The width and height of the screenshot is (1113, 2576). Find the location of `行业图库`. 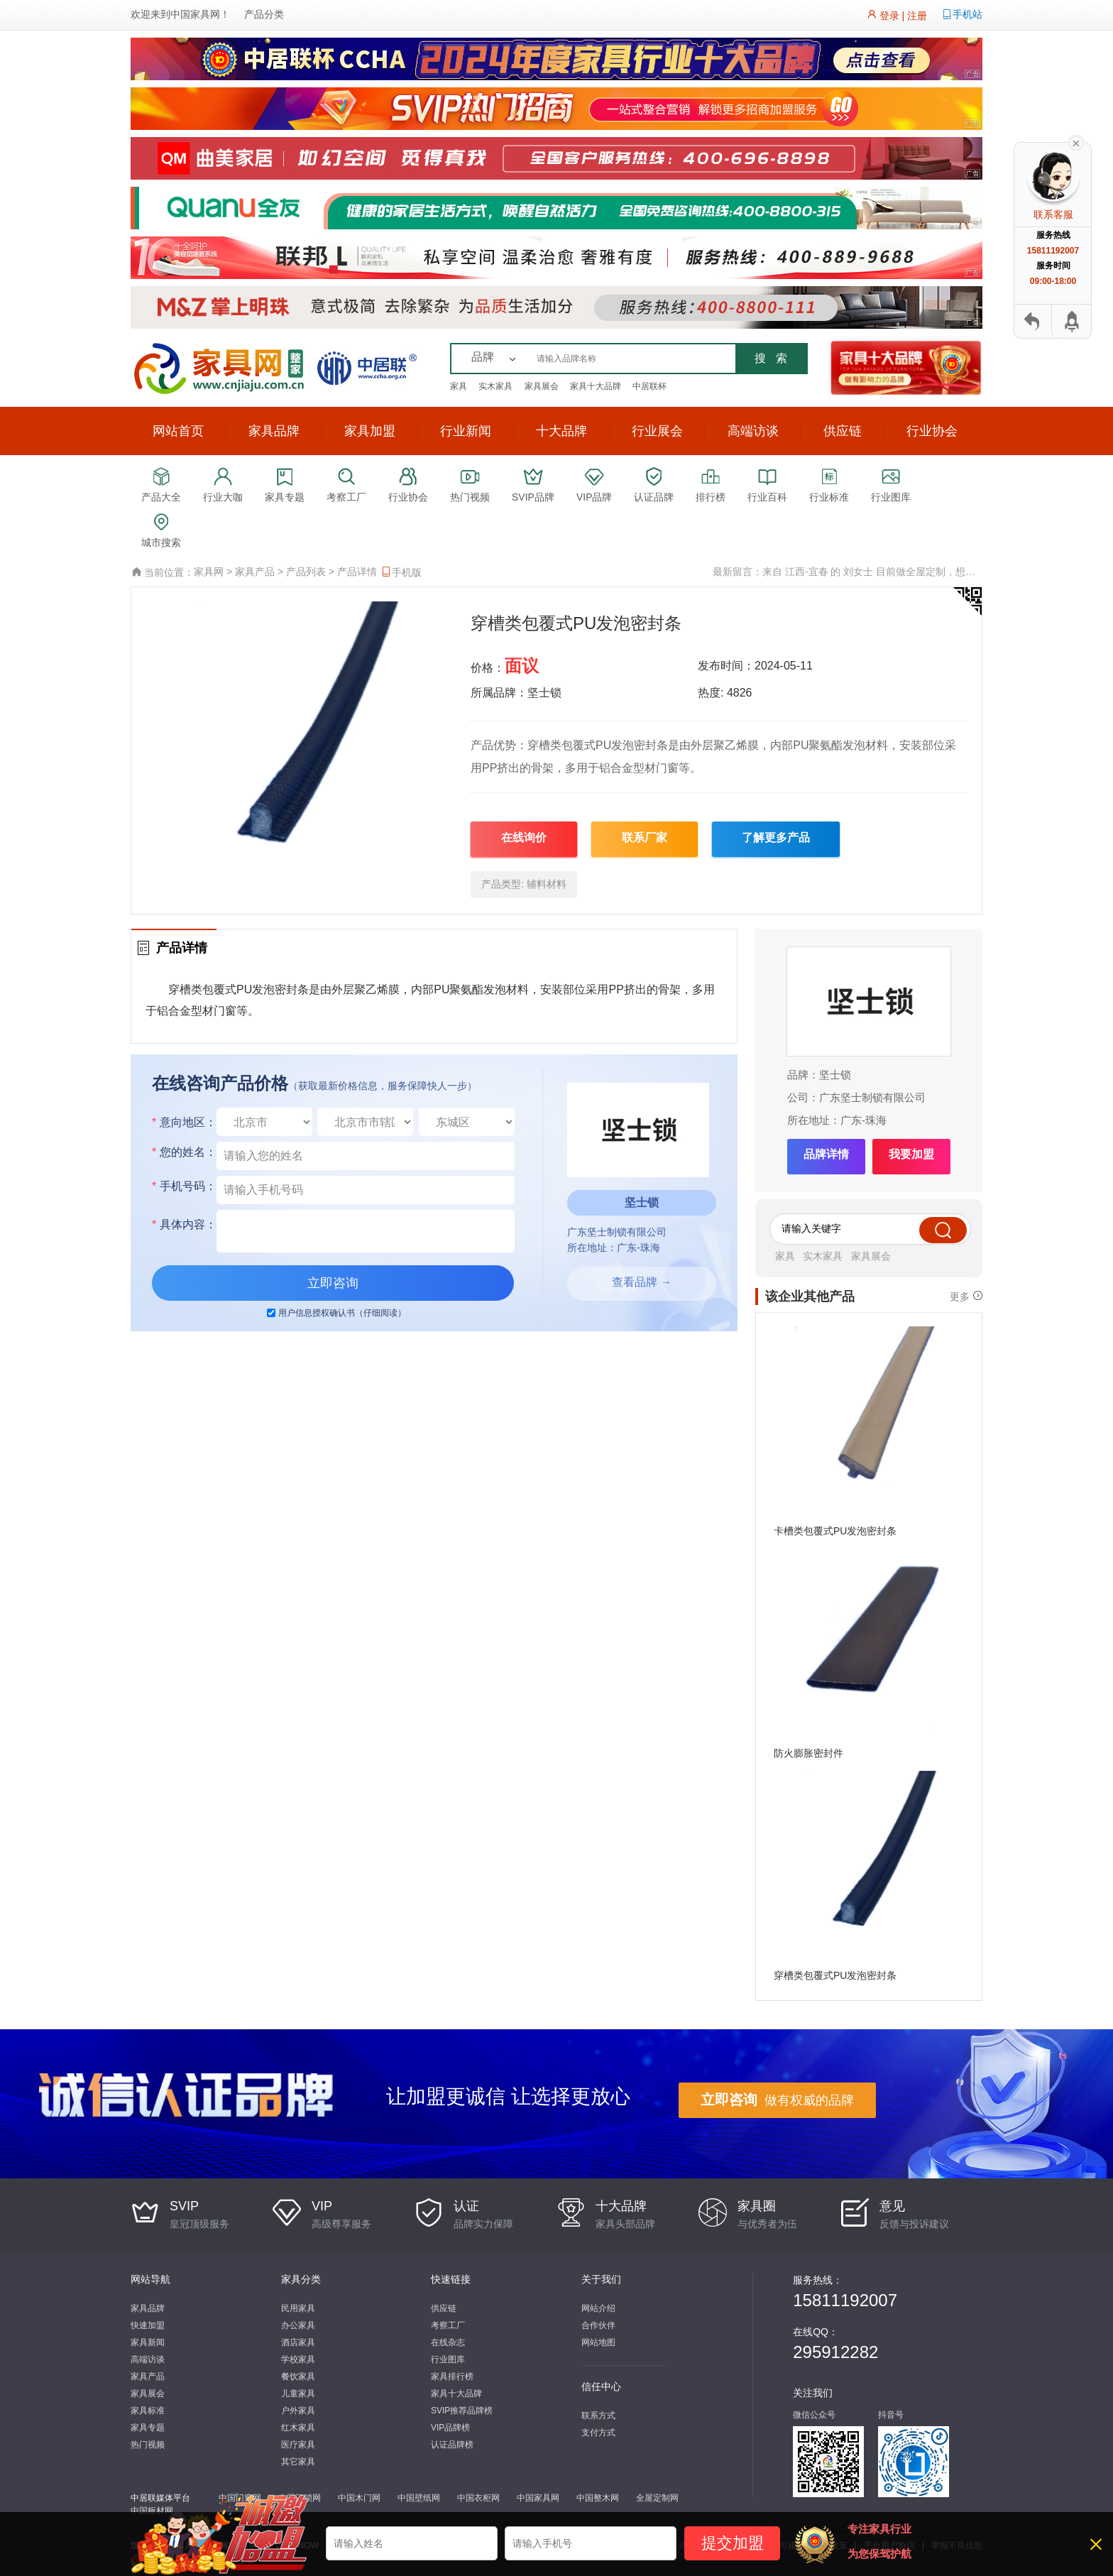

行业图库 is located at coordinates (448, 2359).